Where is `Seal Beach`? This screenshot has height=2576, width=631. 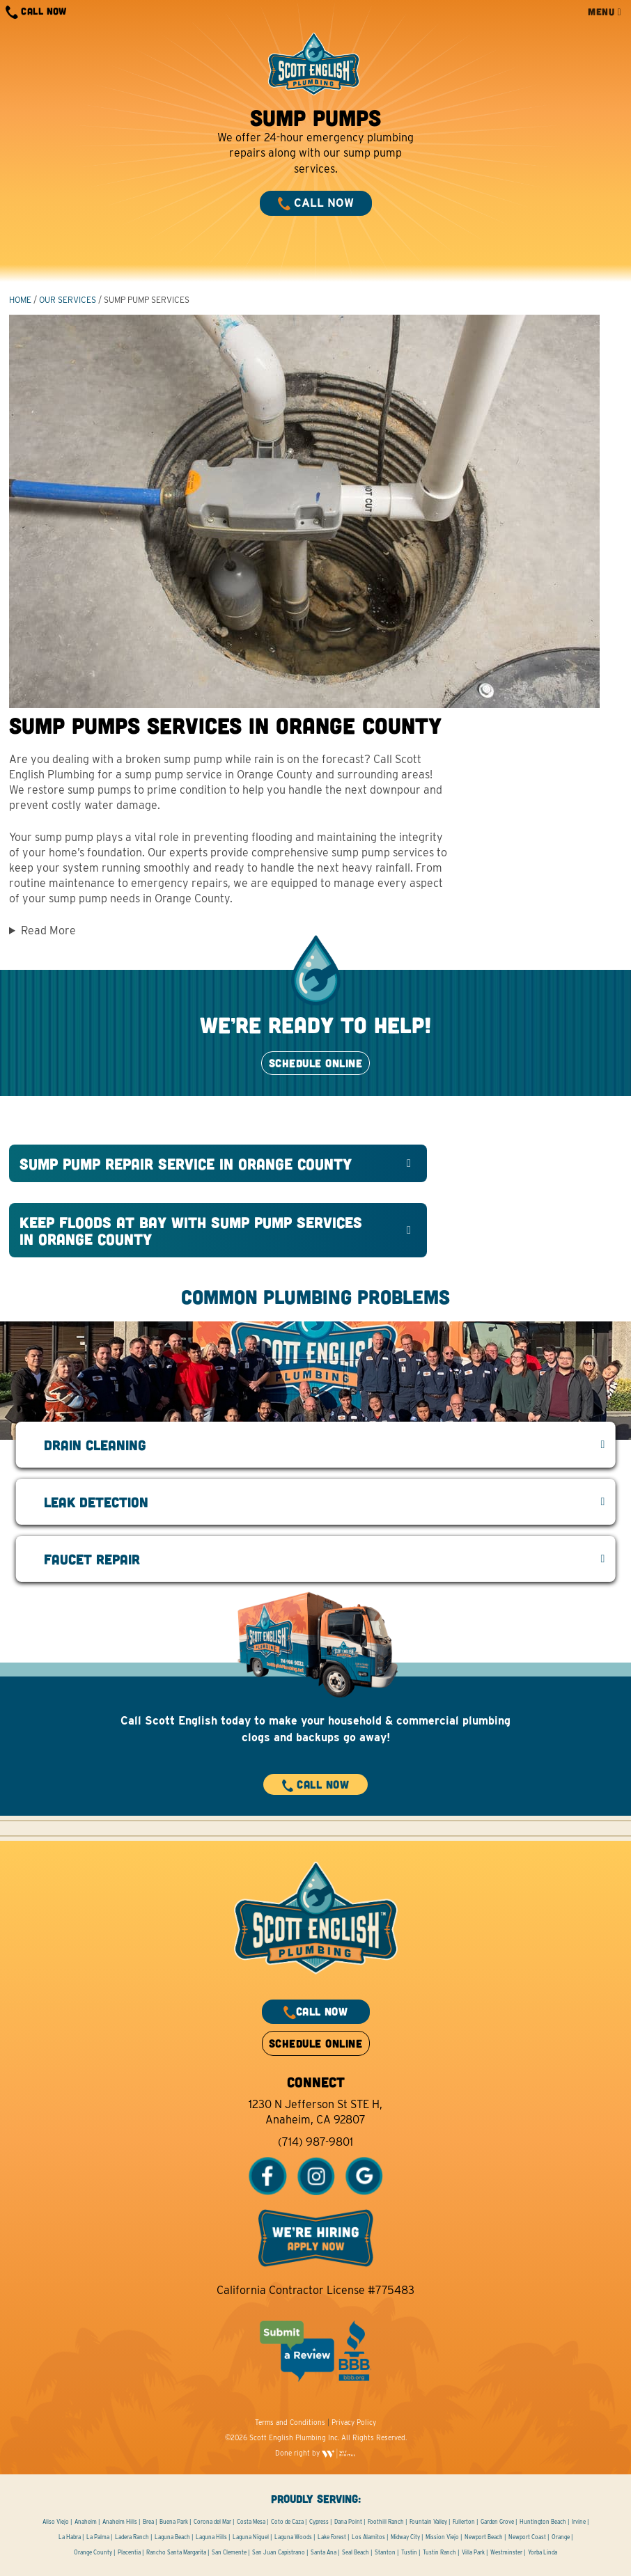
Seal Beach is located at coordinates (355, 2552).